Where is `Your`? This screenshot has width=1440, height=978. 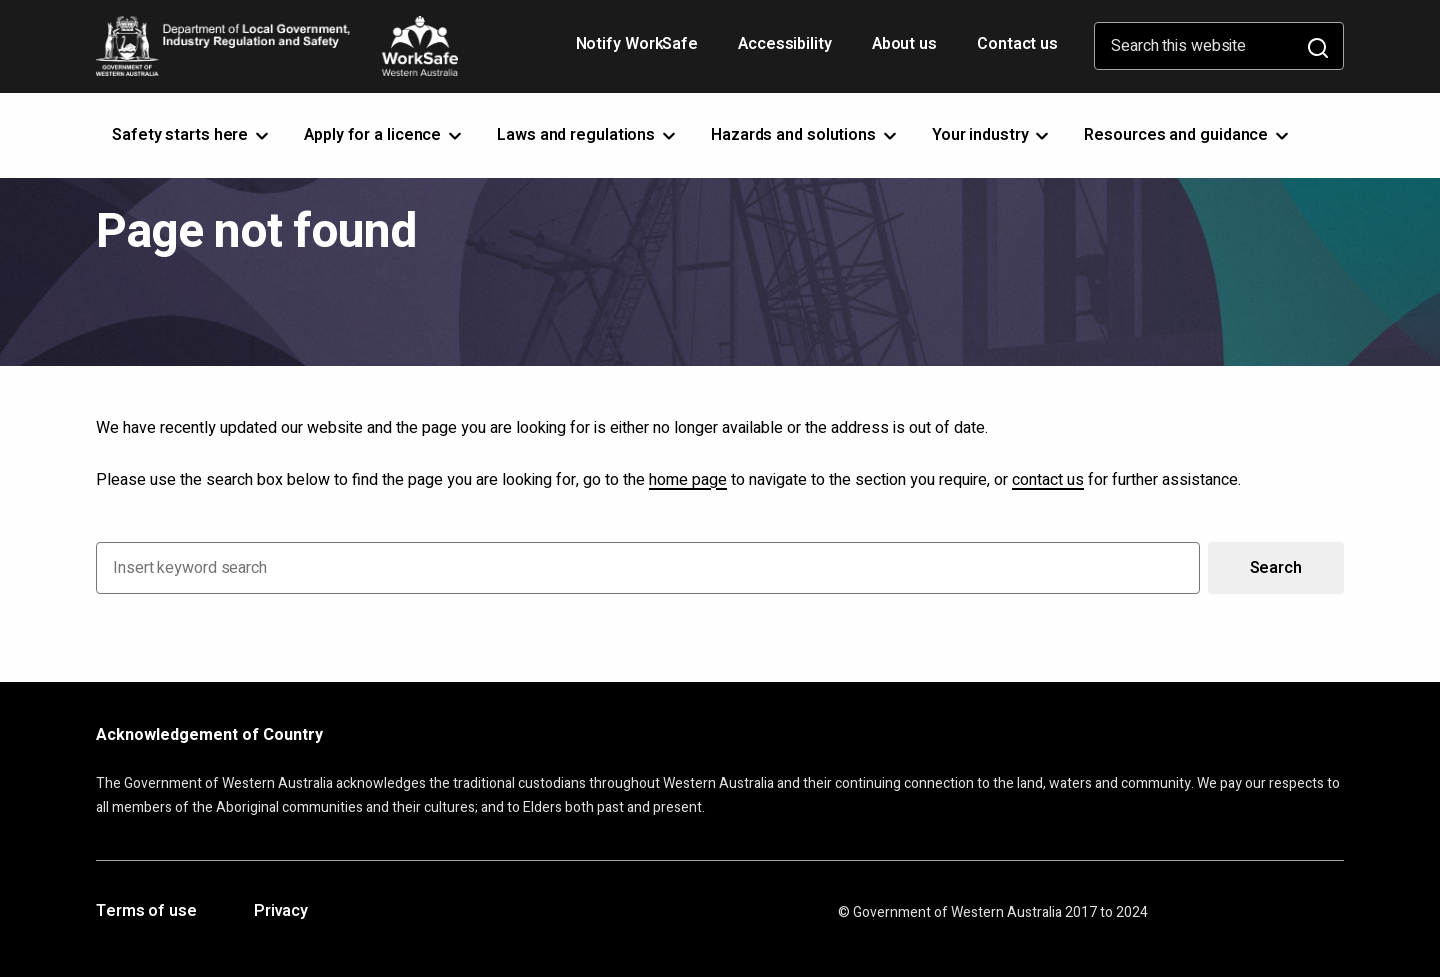 Your is located at coordinates (992, 135).